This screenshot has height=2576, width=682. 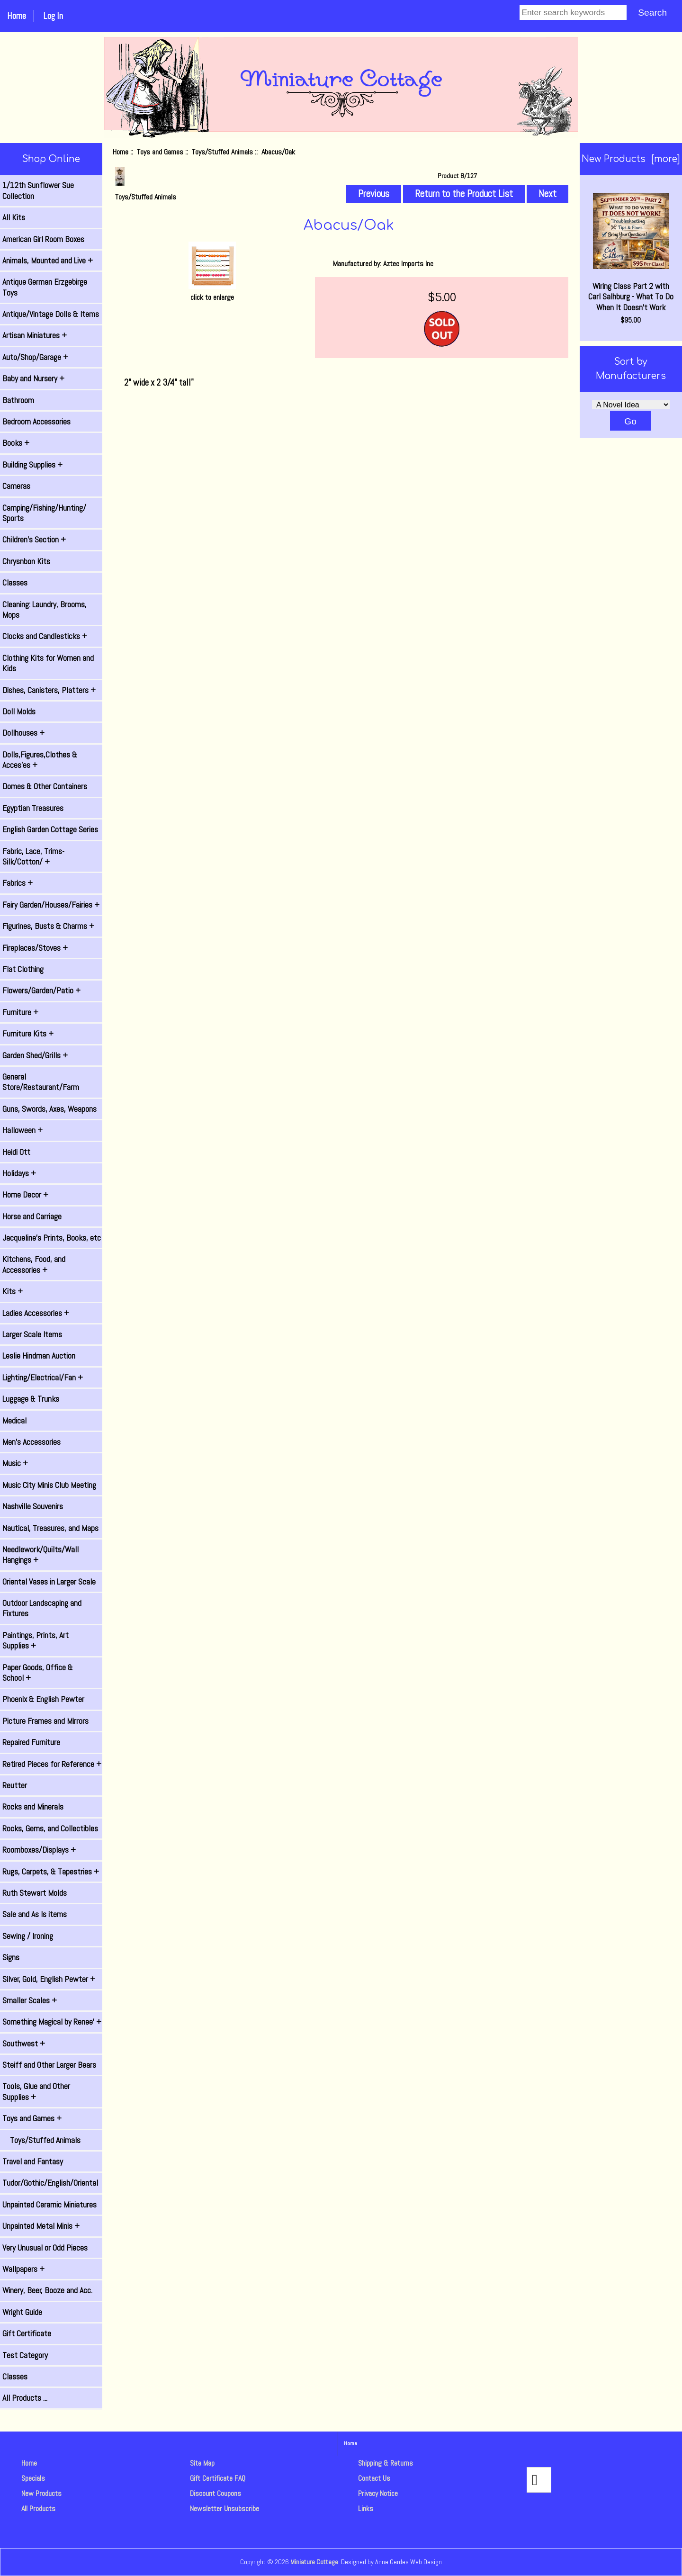 I want to click on Jacqueline's Prints, Books, etc, so click(x=51, y=1238).